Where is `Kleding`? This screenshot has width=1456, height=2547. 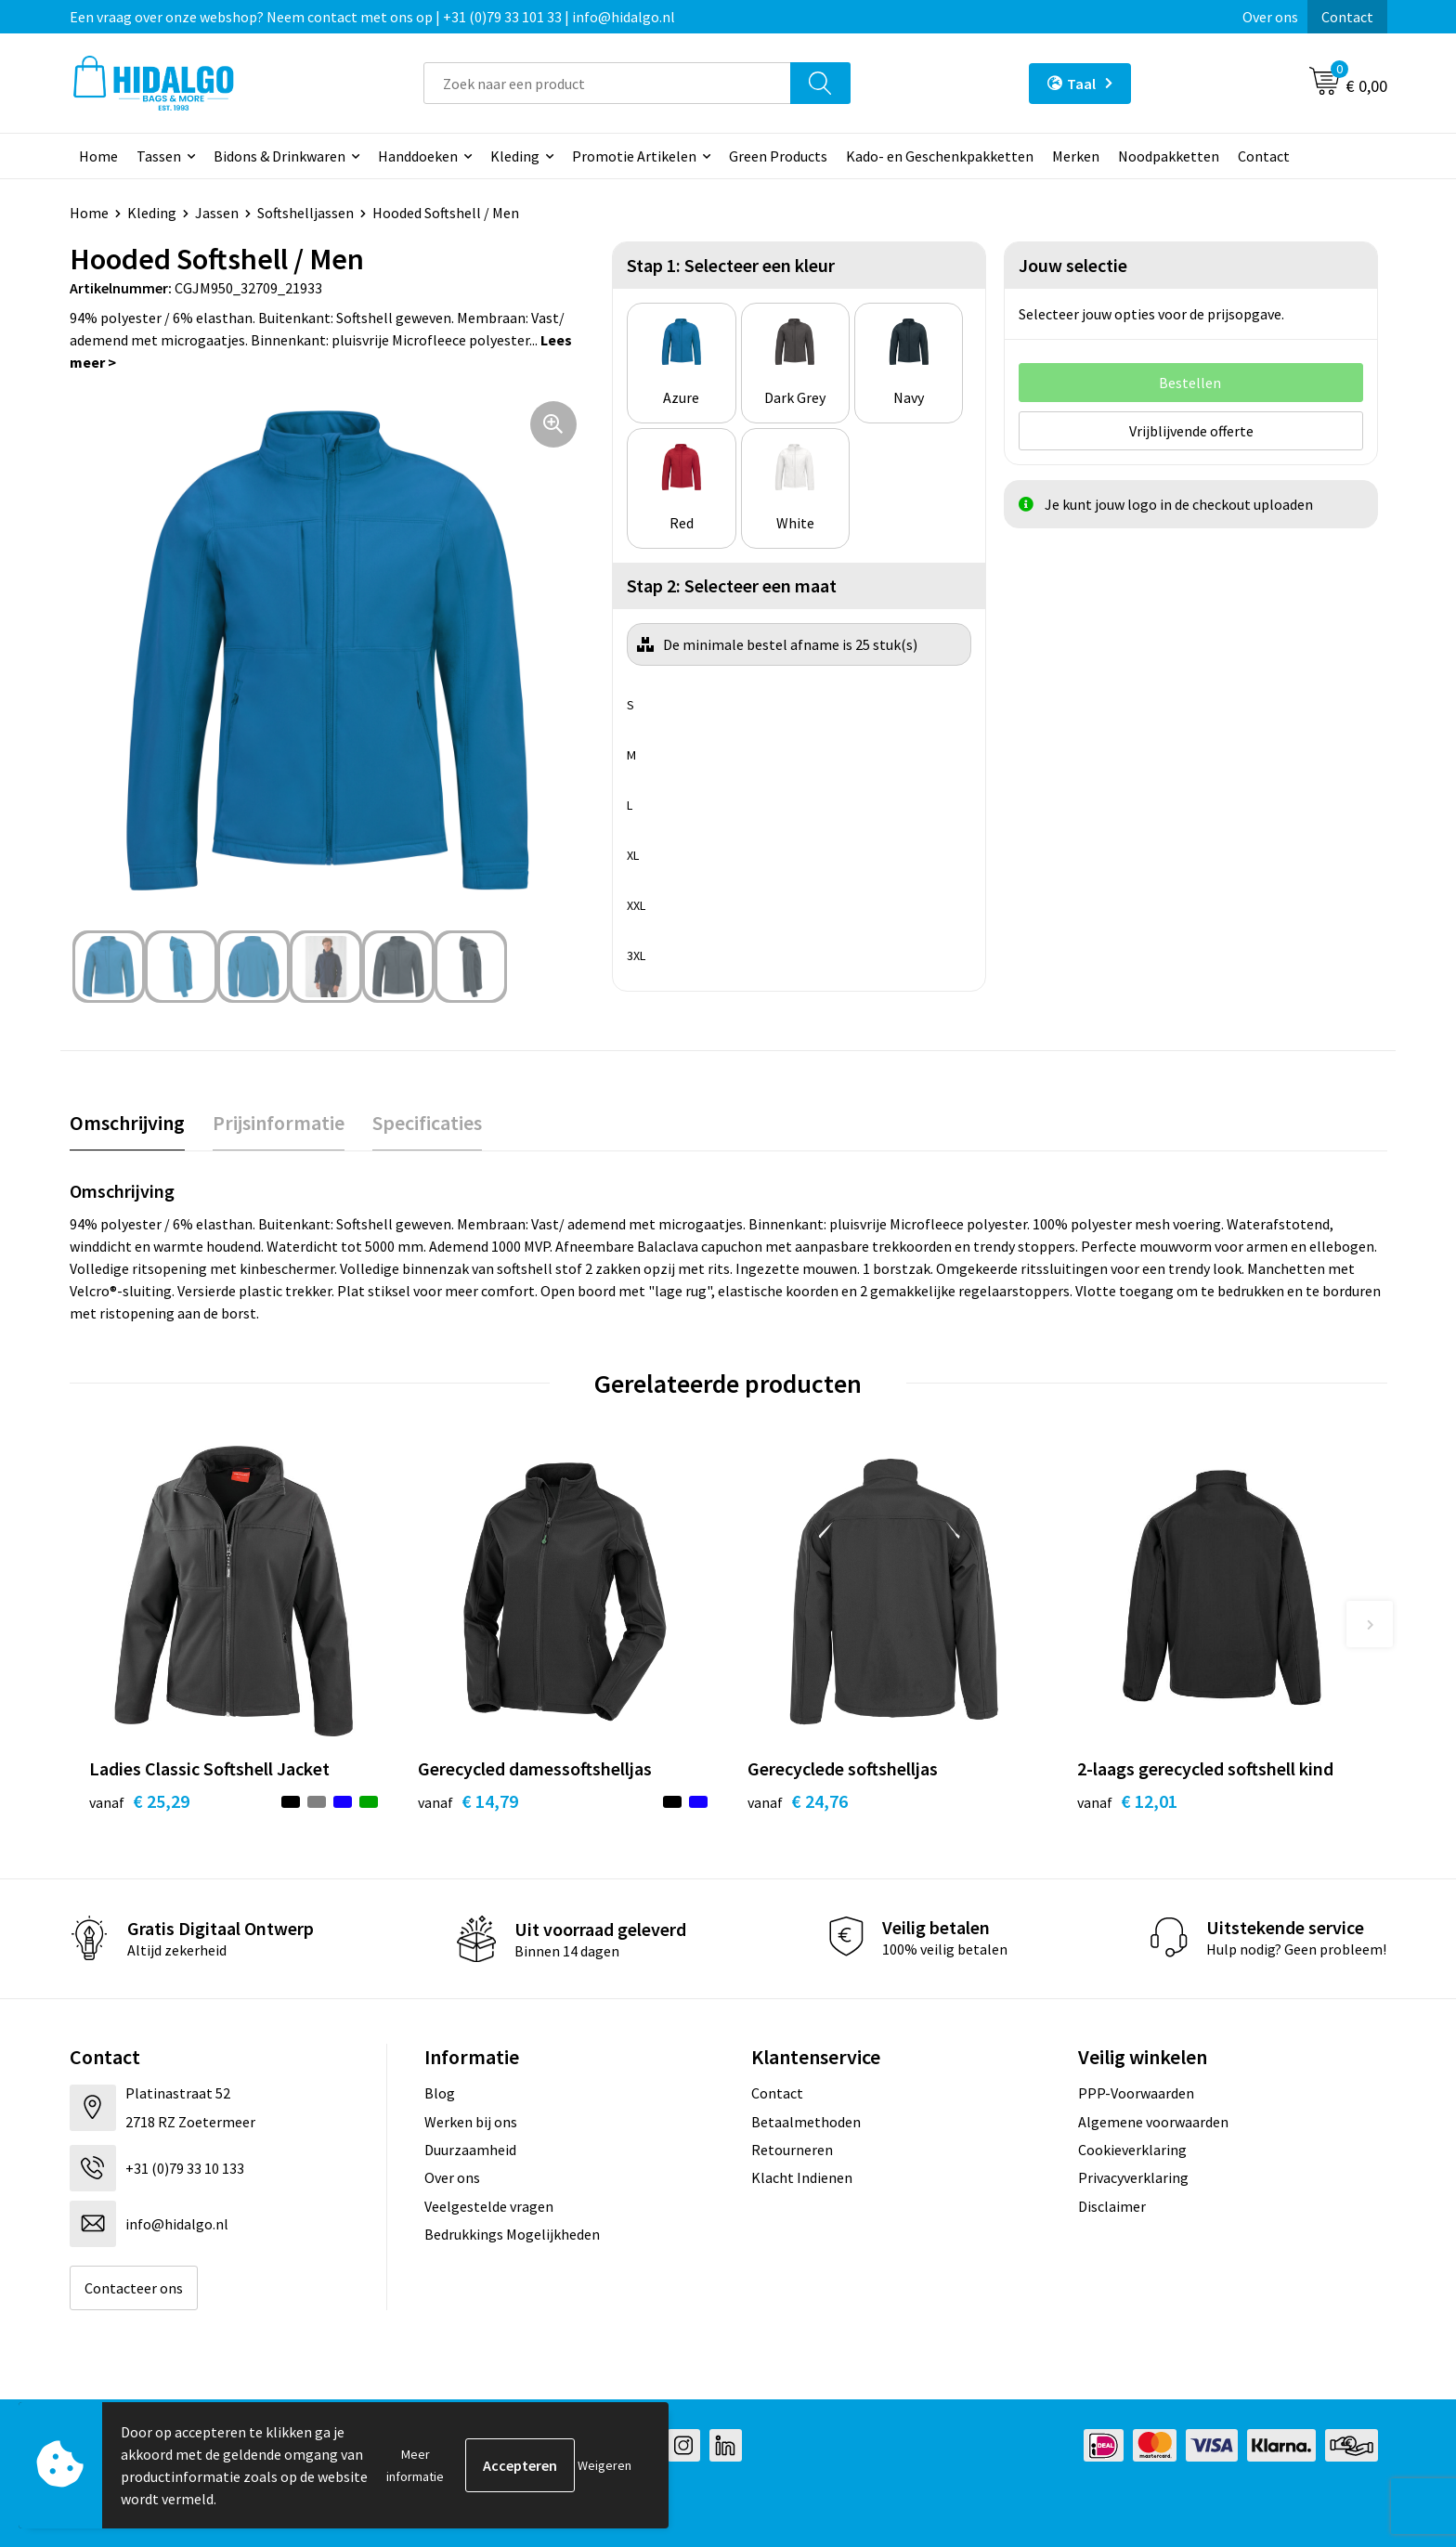 Kleding is located at coordinates (515, 156).